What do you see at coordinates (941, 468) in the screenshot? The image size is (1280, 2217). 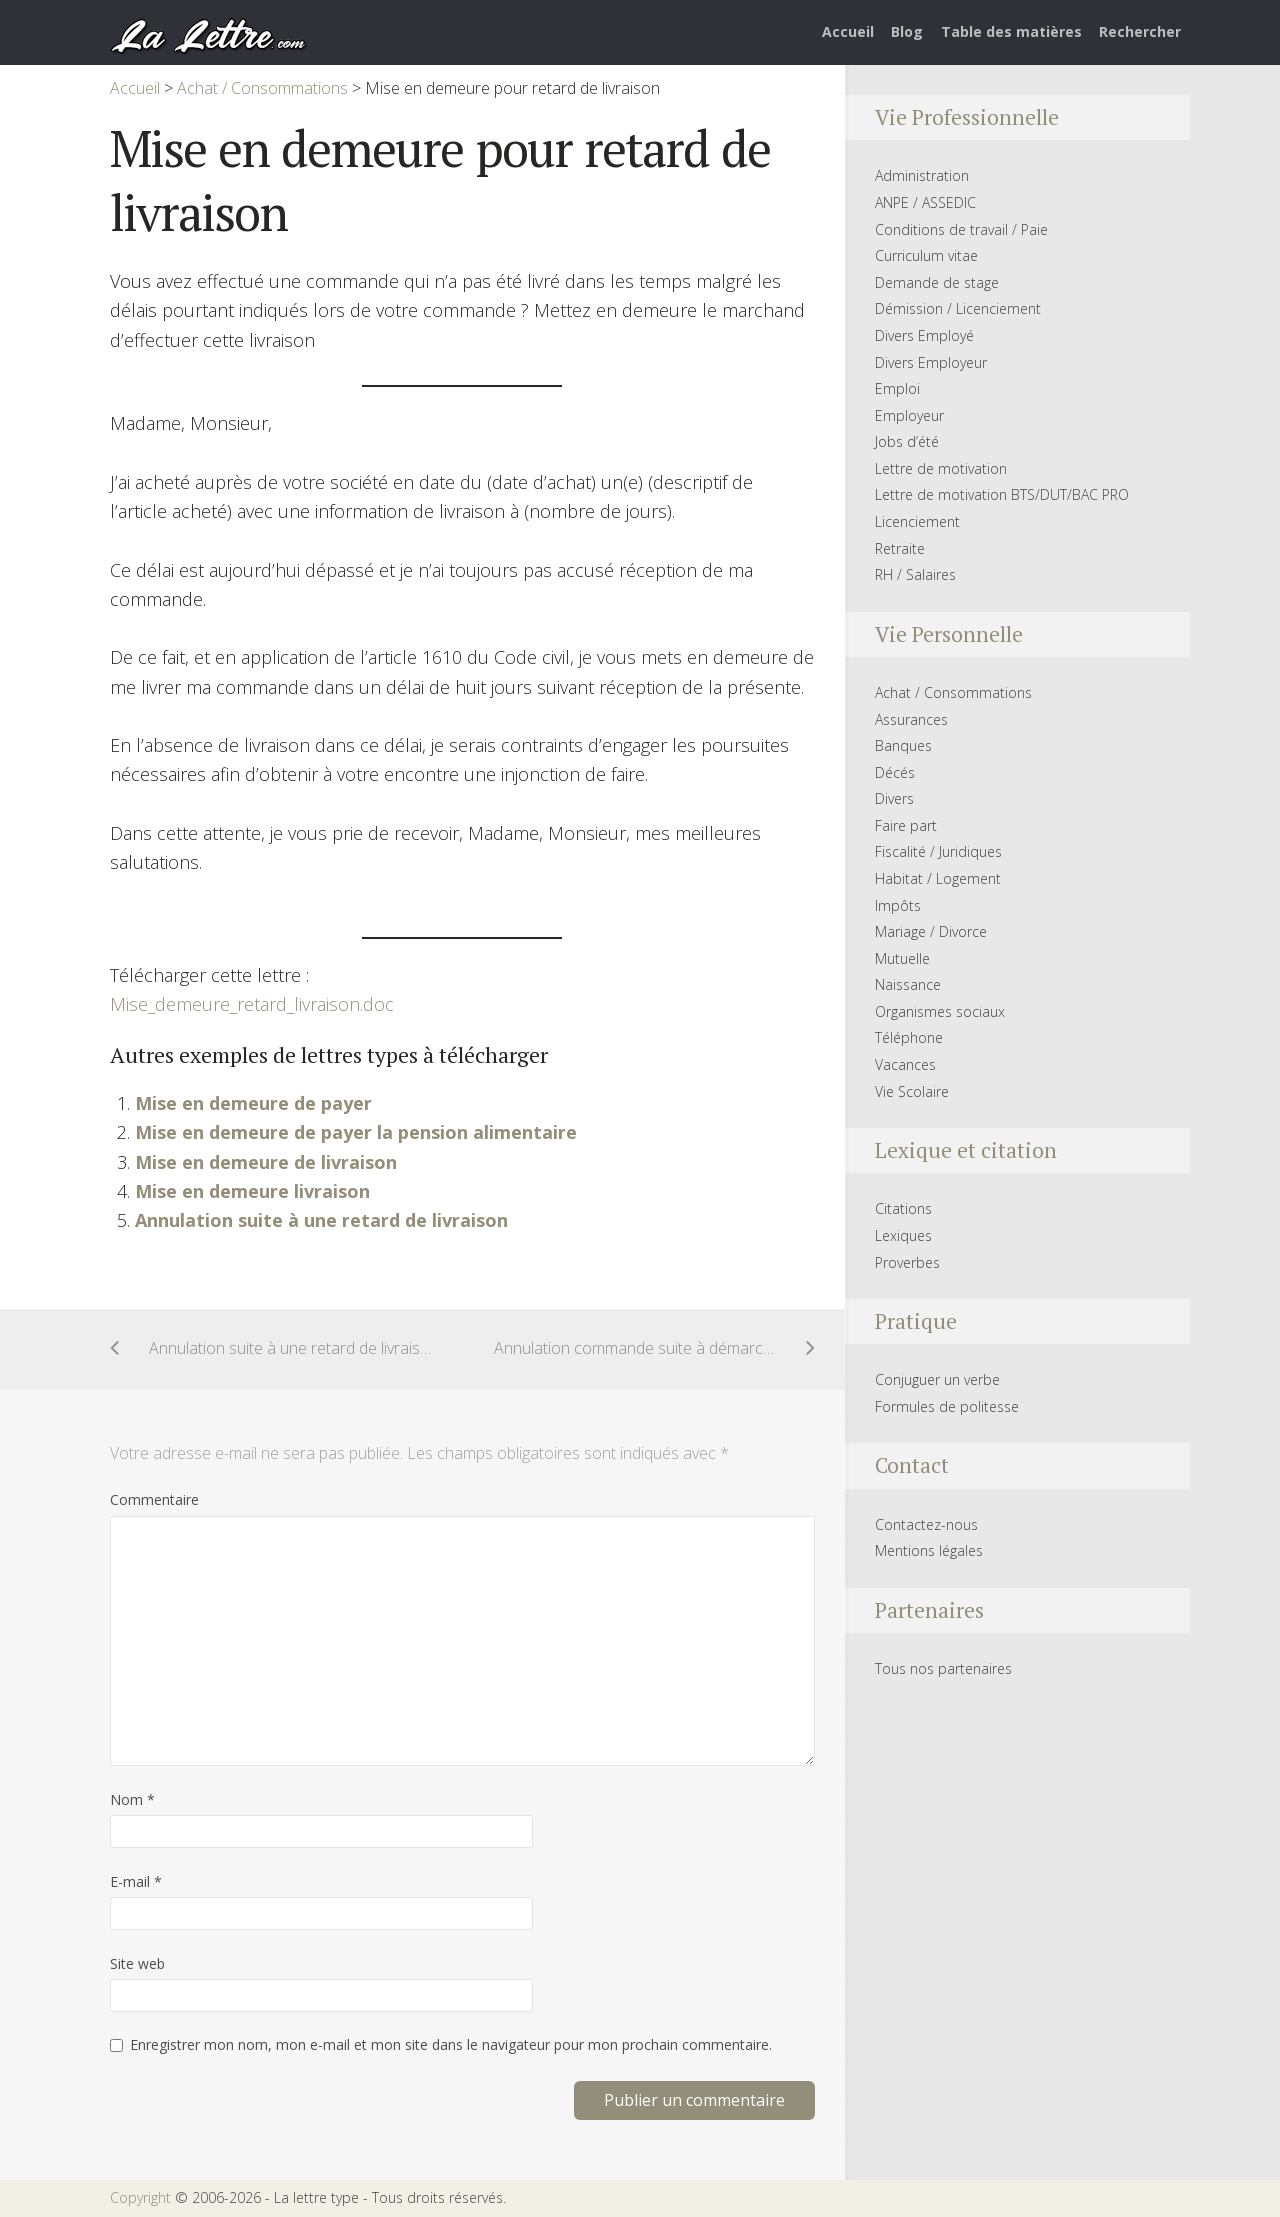 I see `Lettre de motivation` at bounding box center [941, 468].